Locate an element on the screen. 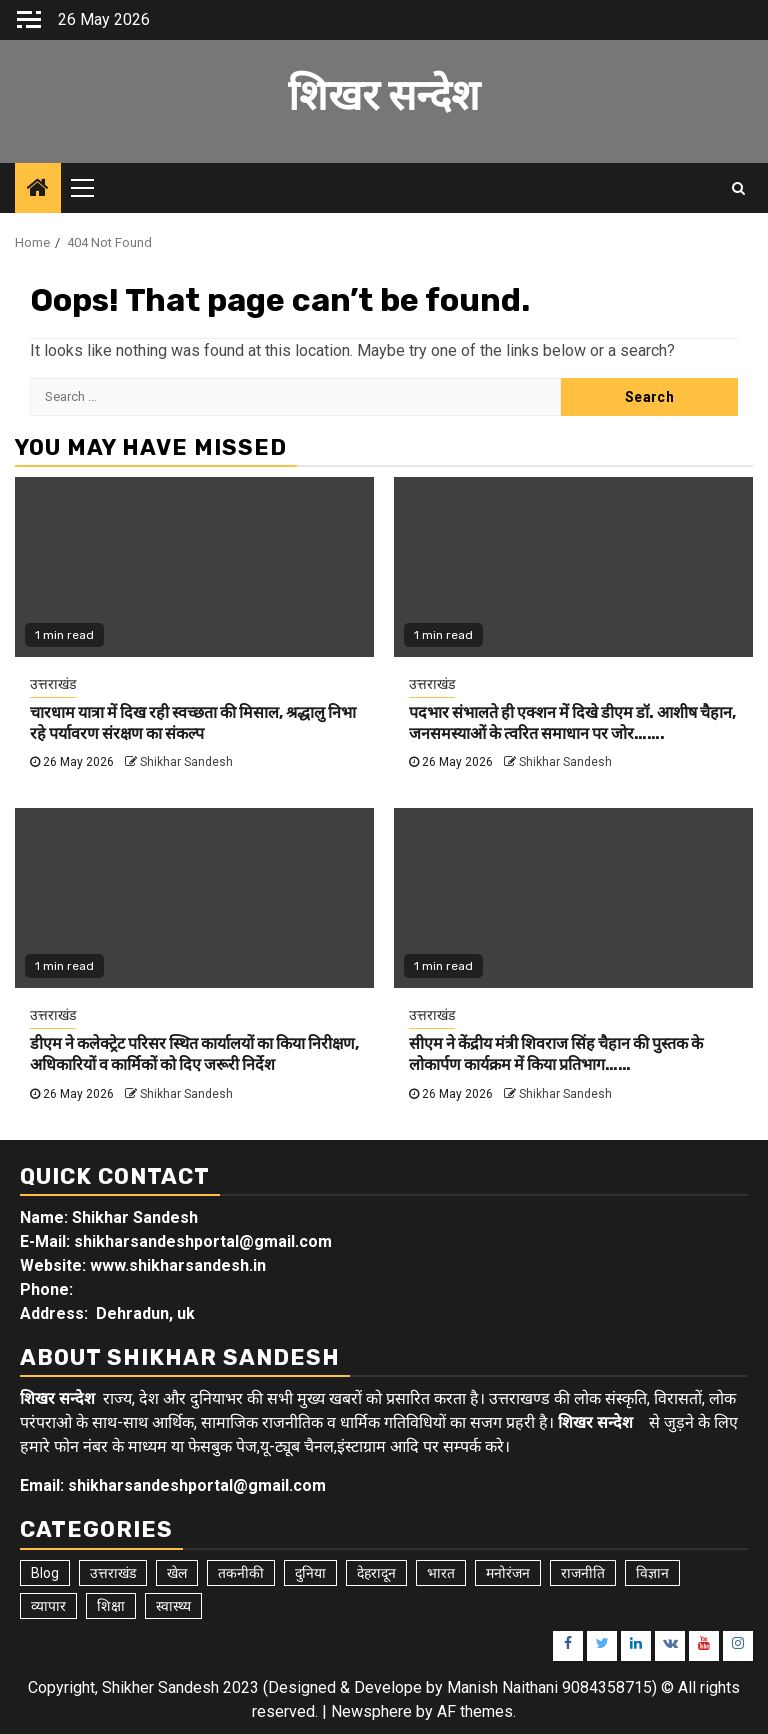 The width and height of the screenshot is (768, 1734). स्वास्थ्य [स्वास्थ्य (9 items)] is located at coordinates (173, 1606).